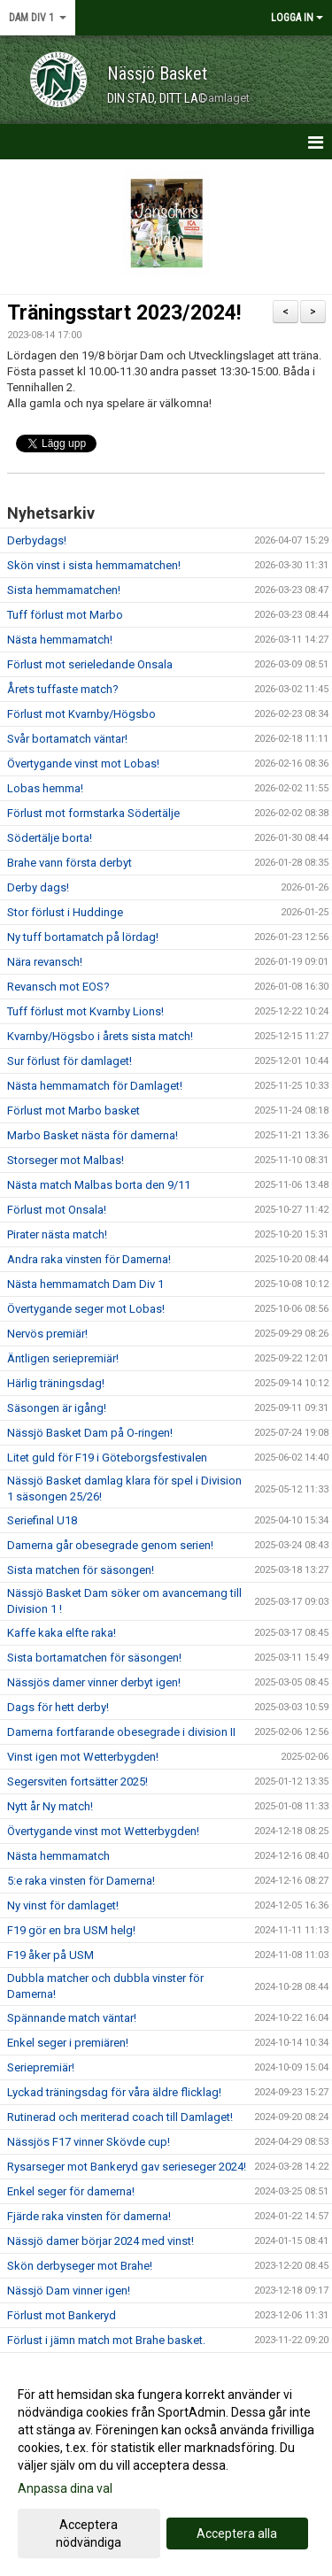  I want to click on Härlig träningsdag!, so click(55, 1383).